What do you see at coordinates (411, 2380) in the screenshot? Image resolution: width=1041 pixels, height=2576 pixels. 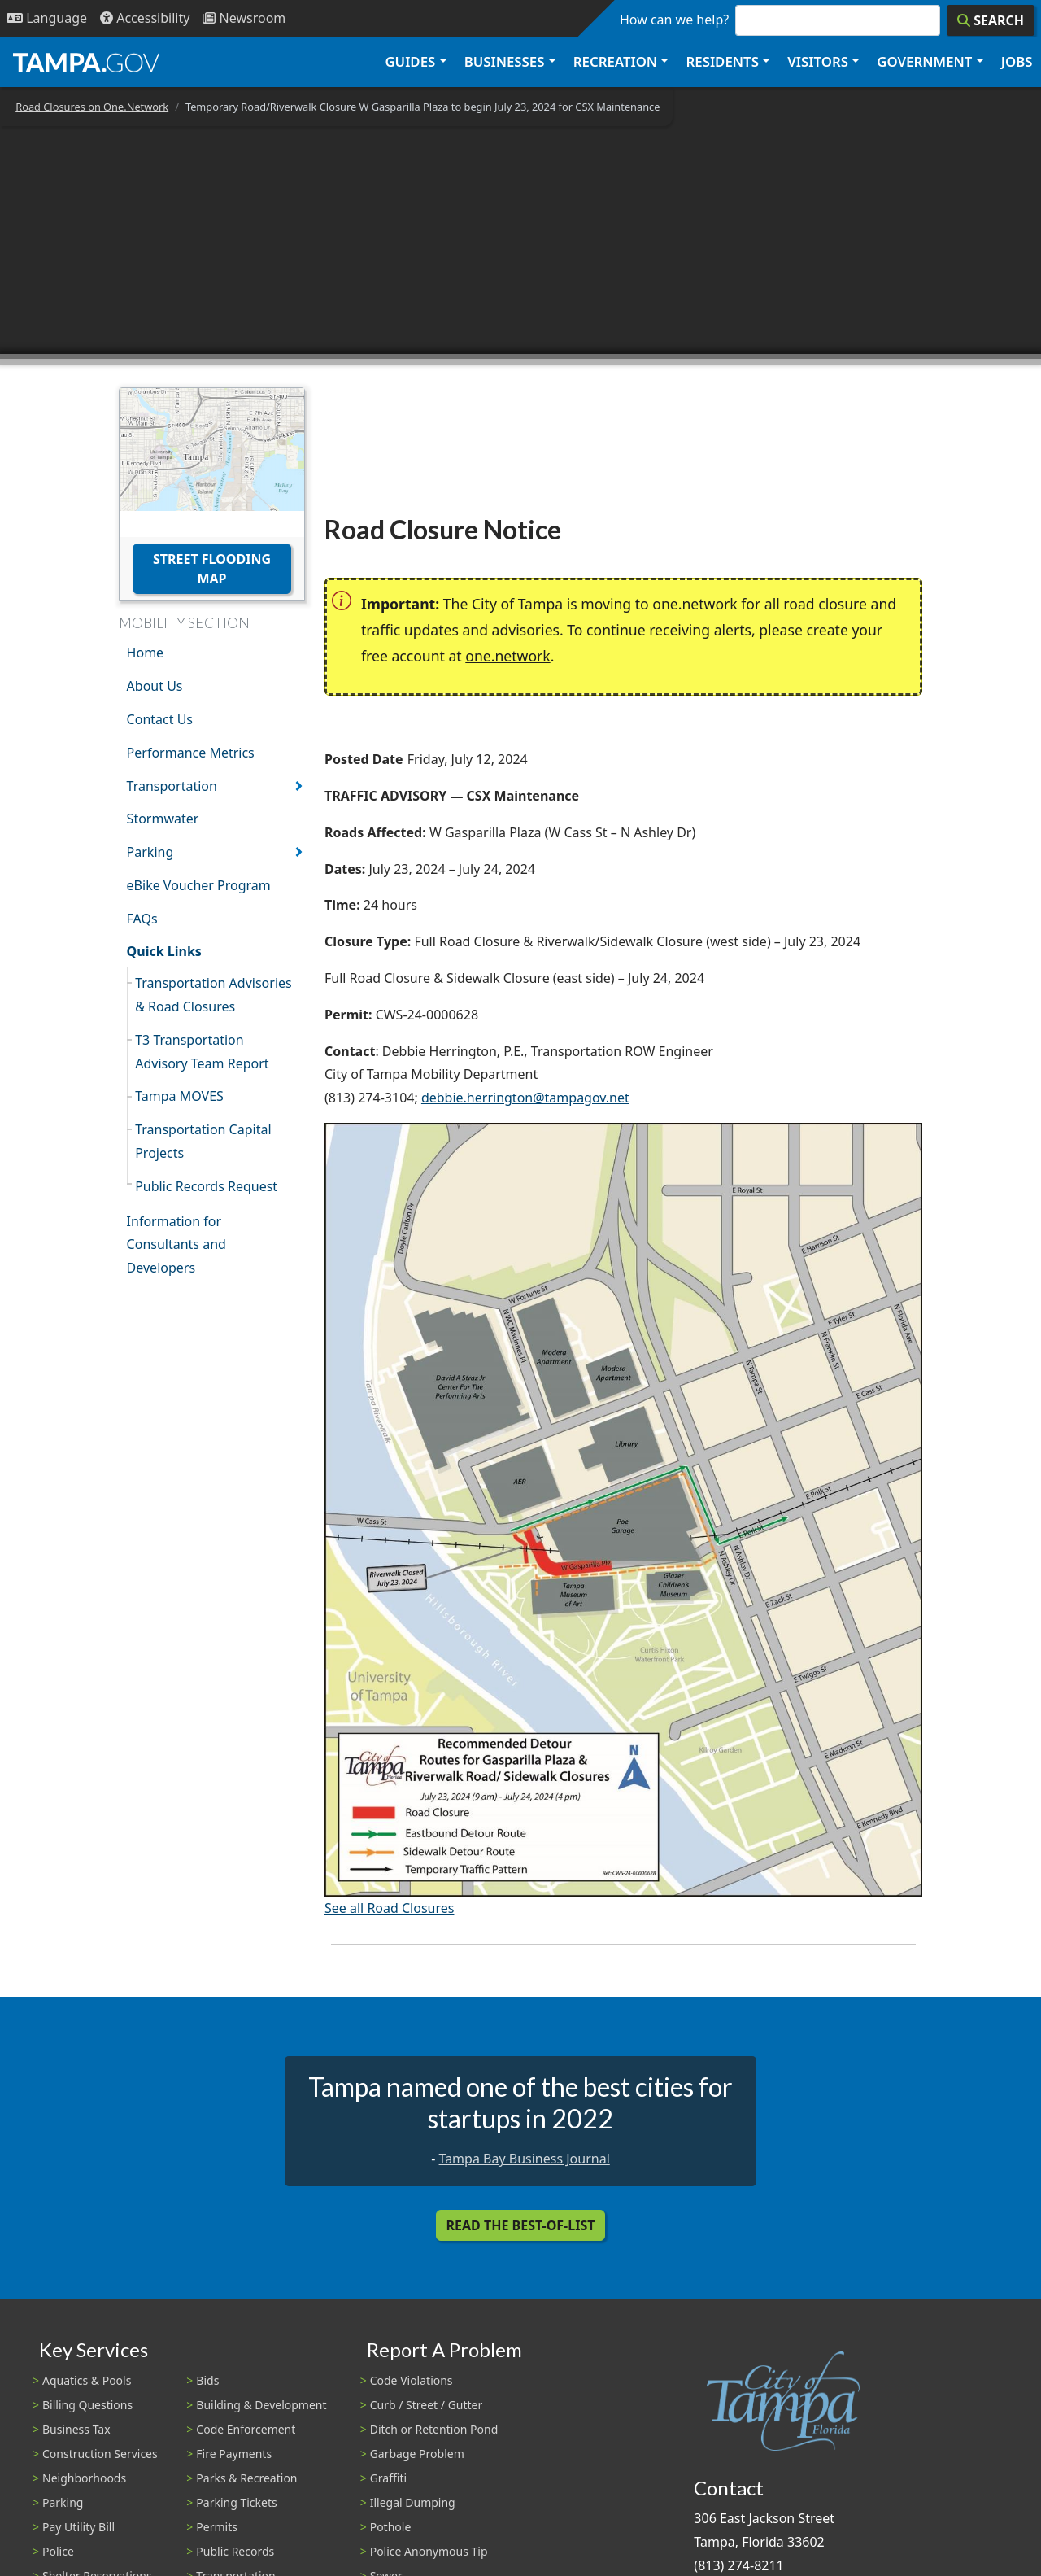 I see `Code Violations` at bounding box center [411, 2380].